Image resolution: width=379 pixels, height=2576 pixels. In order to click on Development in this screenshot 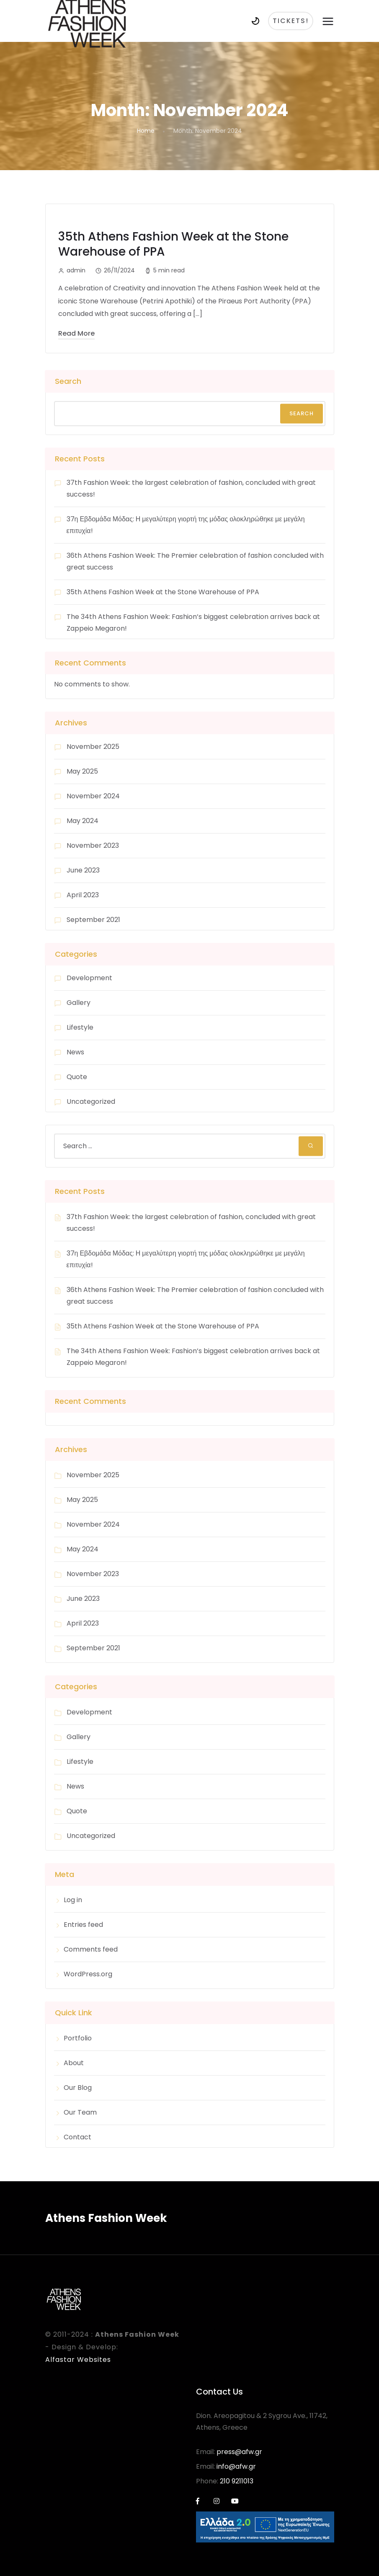, I will do `click(89, 978)`.